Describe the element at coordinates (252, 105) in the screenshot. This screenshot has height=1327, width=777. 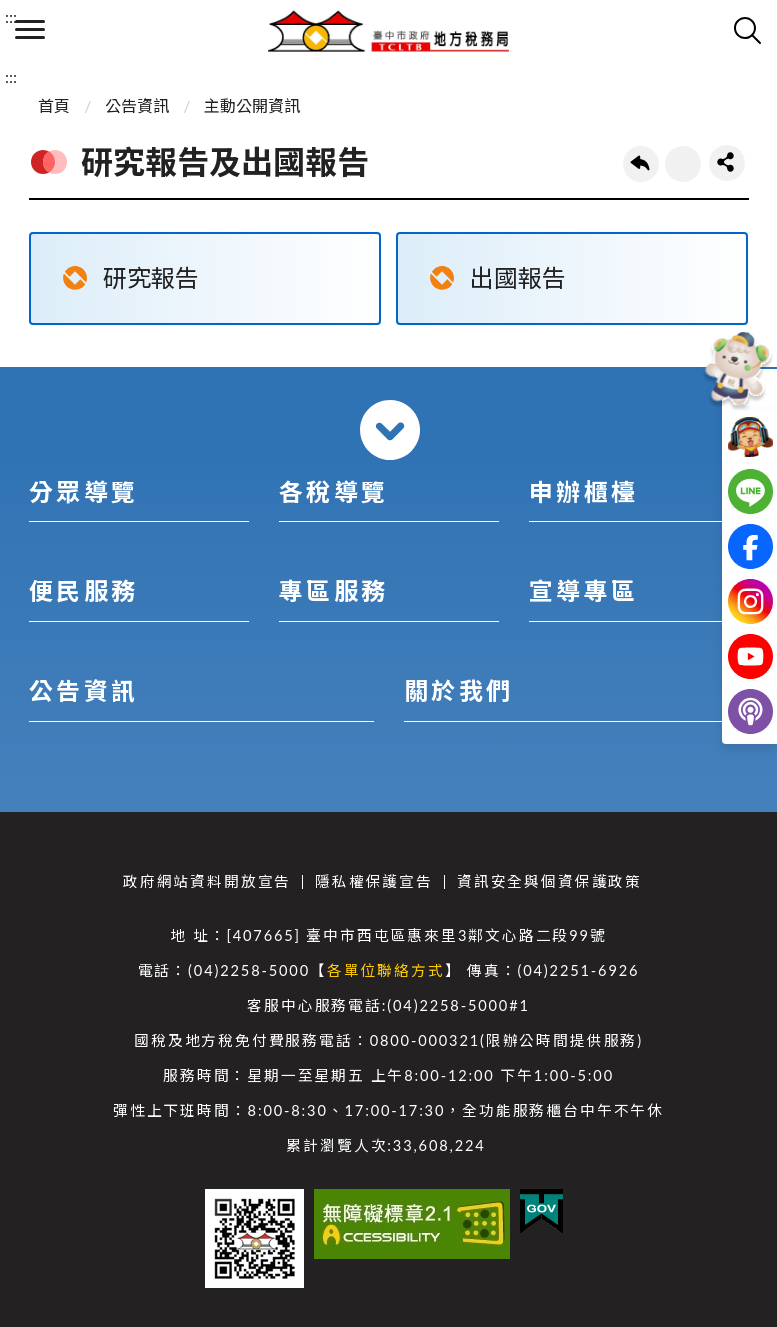
I see `主動公開資訊` at that location.